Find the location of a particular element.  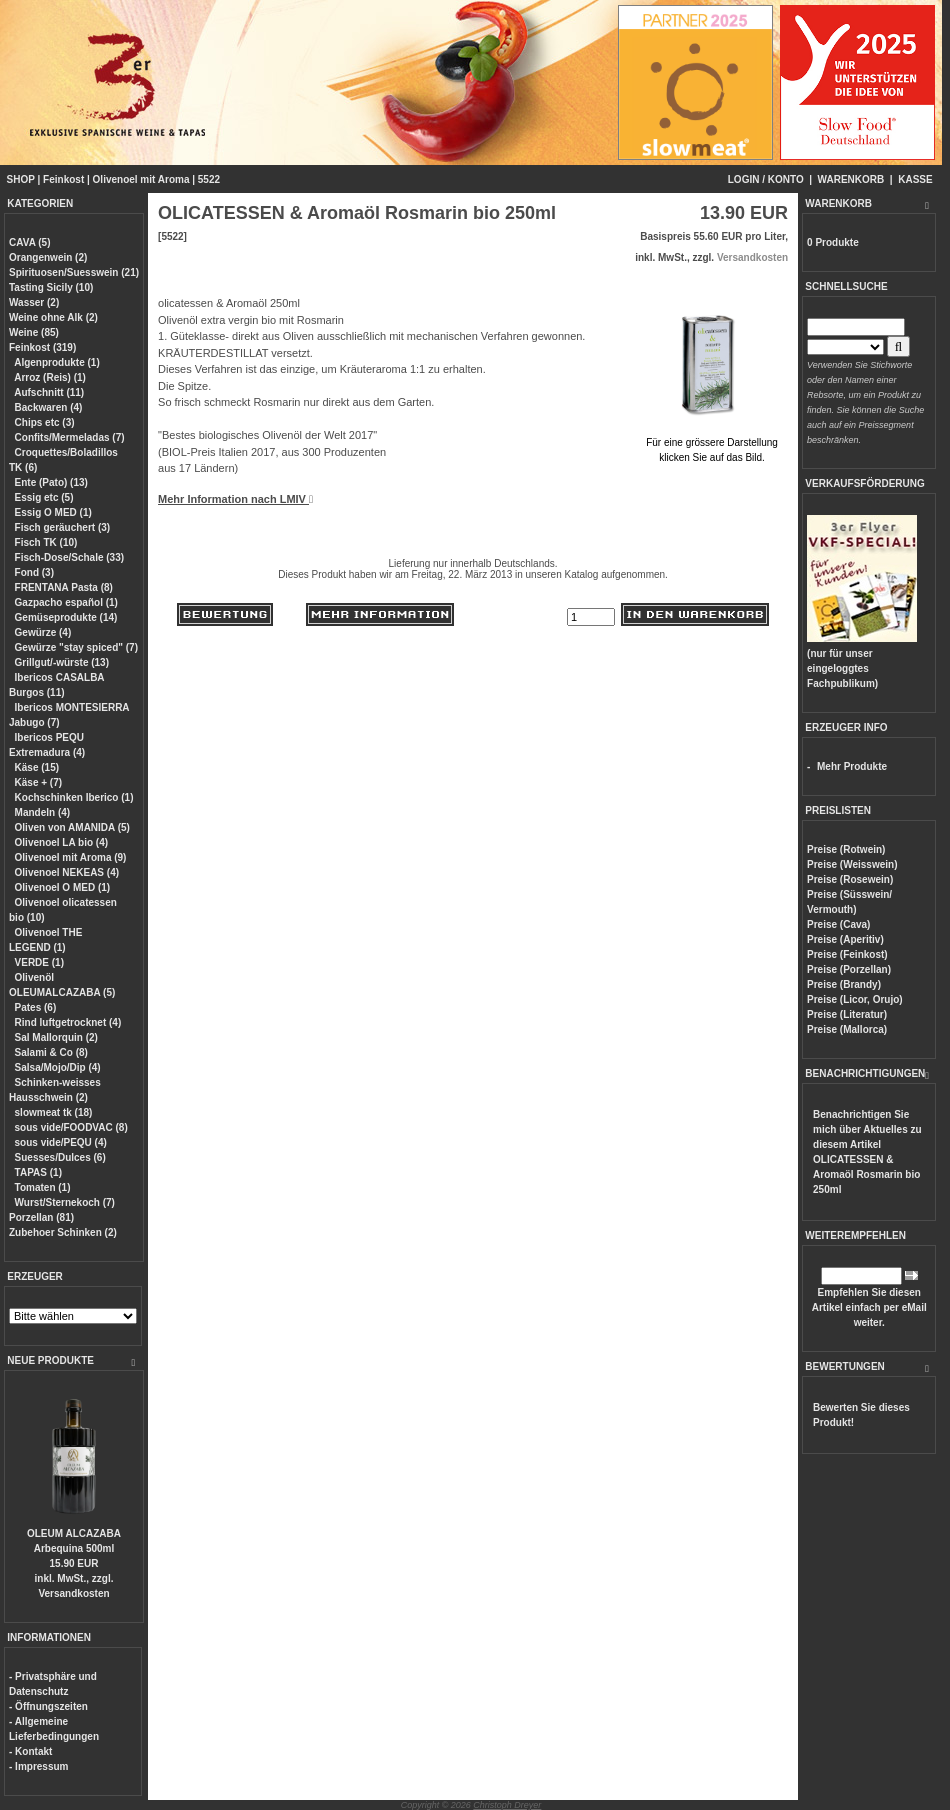

Preise (Licor, Orujo) is located at coordinates (855, 999).